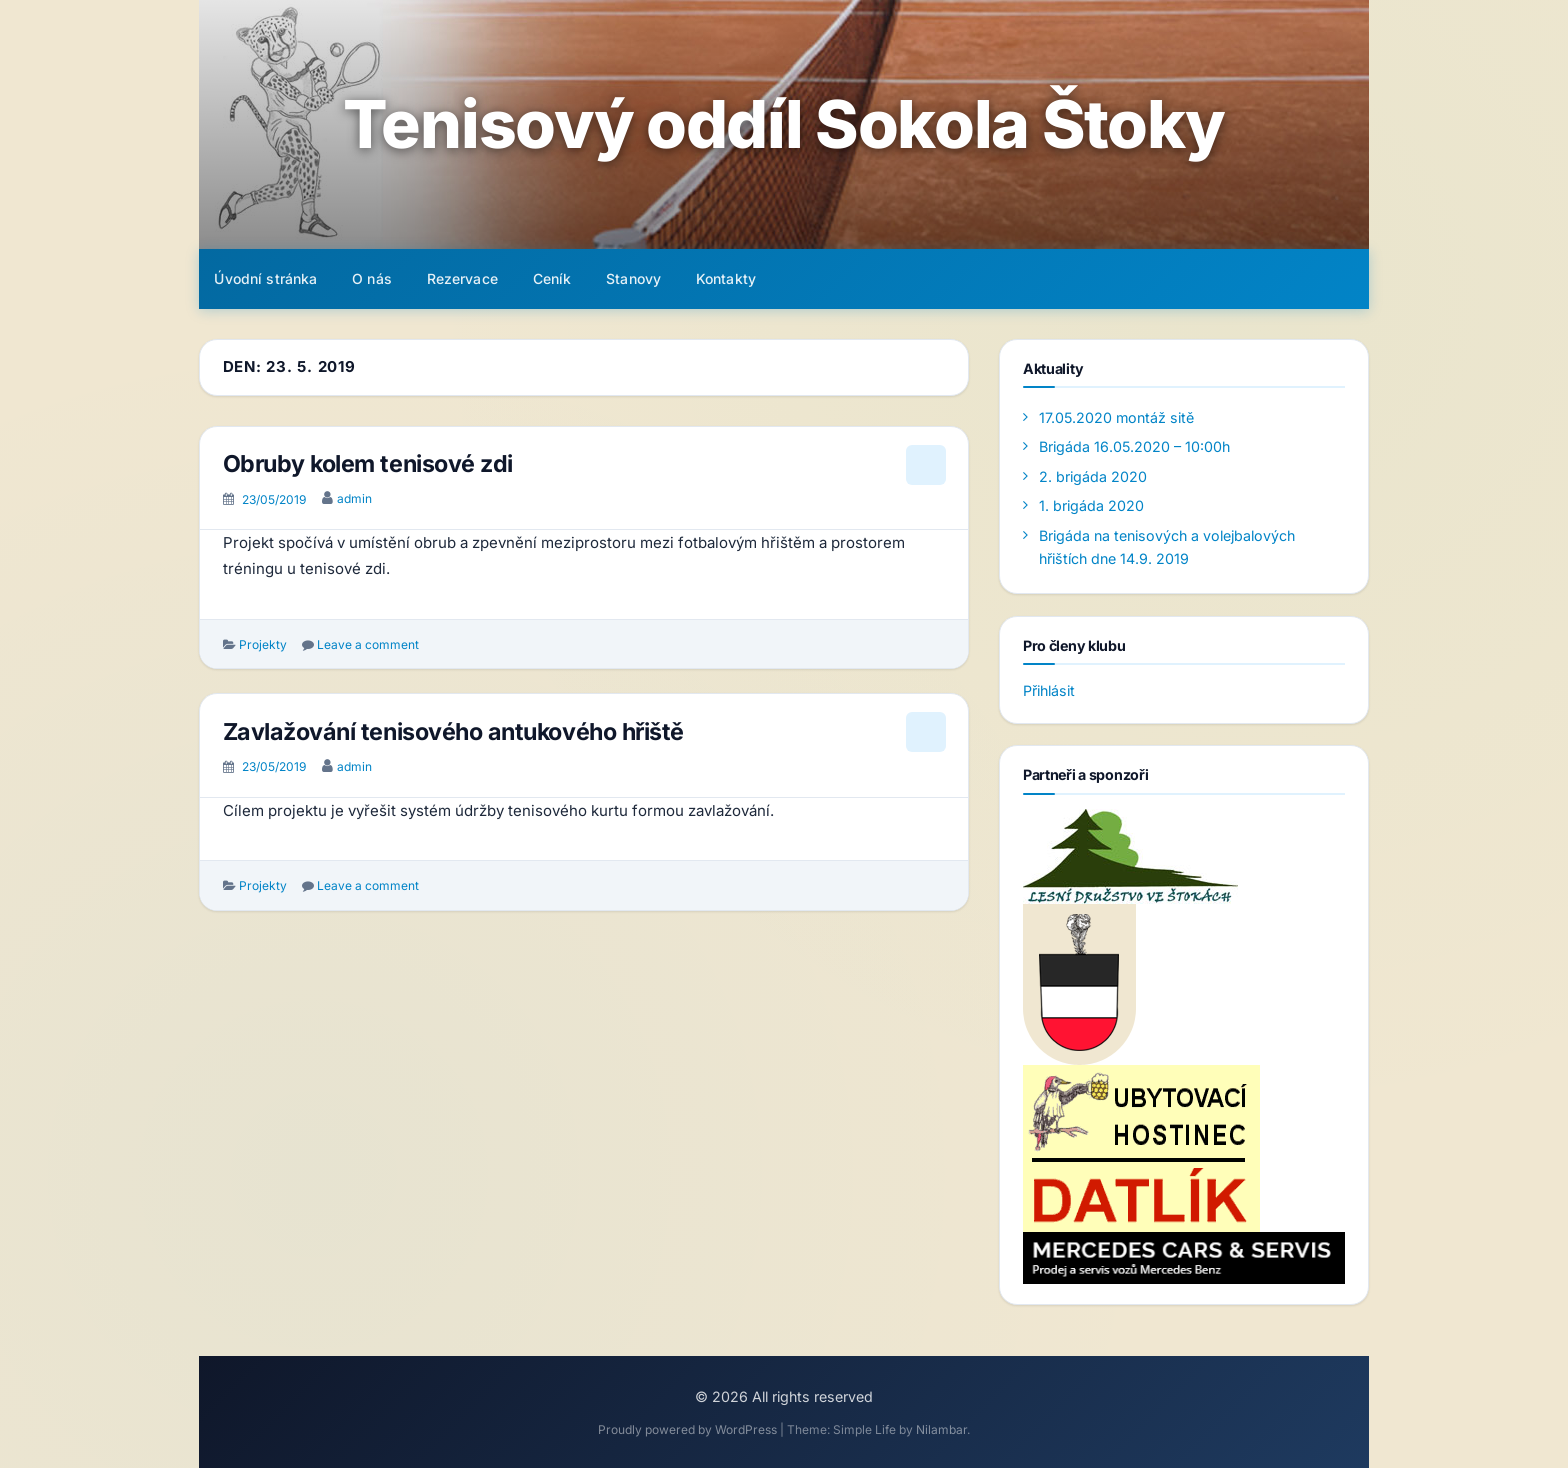 The image size is (1568, 1468). What do you see at coordinates (552, 278) in the screenshot?
I see `Ceník` at bounding box center [552, 278].